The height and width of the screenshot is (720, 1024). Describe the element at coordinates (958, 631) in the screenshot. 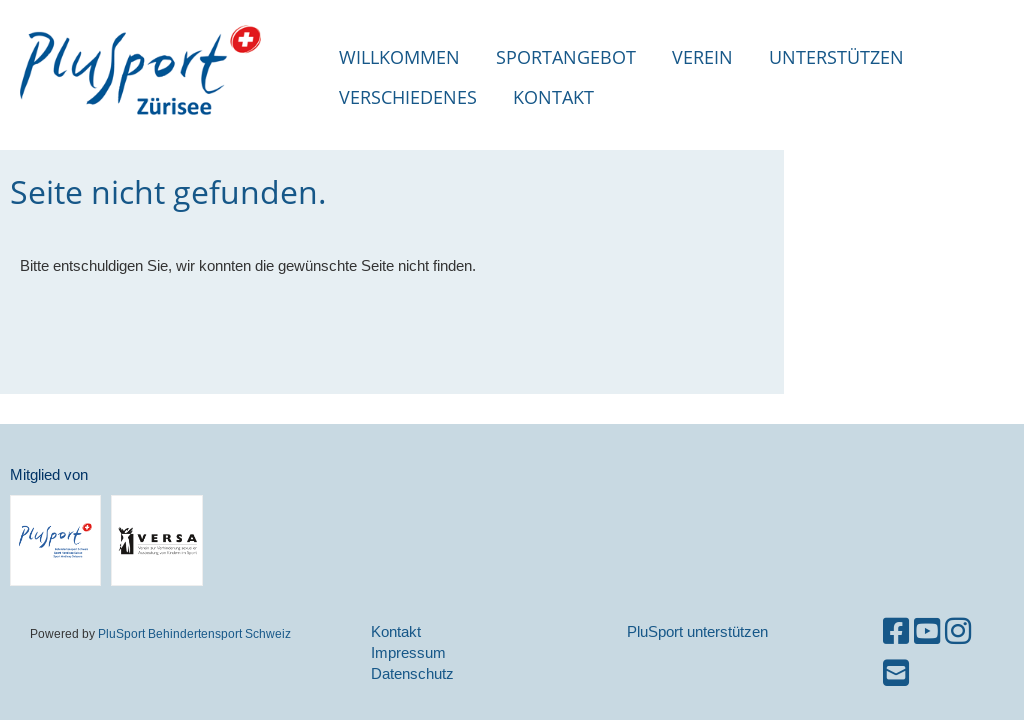

I see `[Besuche uns auf Instagram]` at that location.